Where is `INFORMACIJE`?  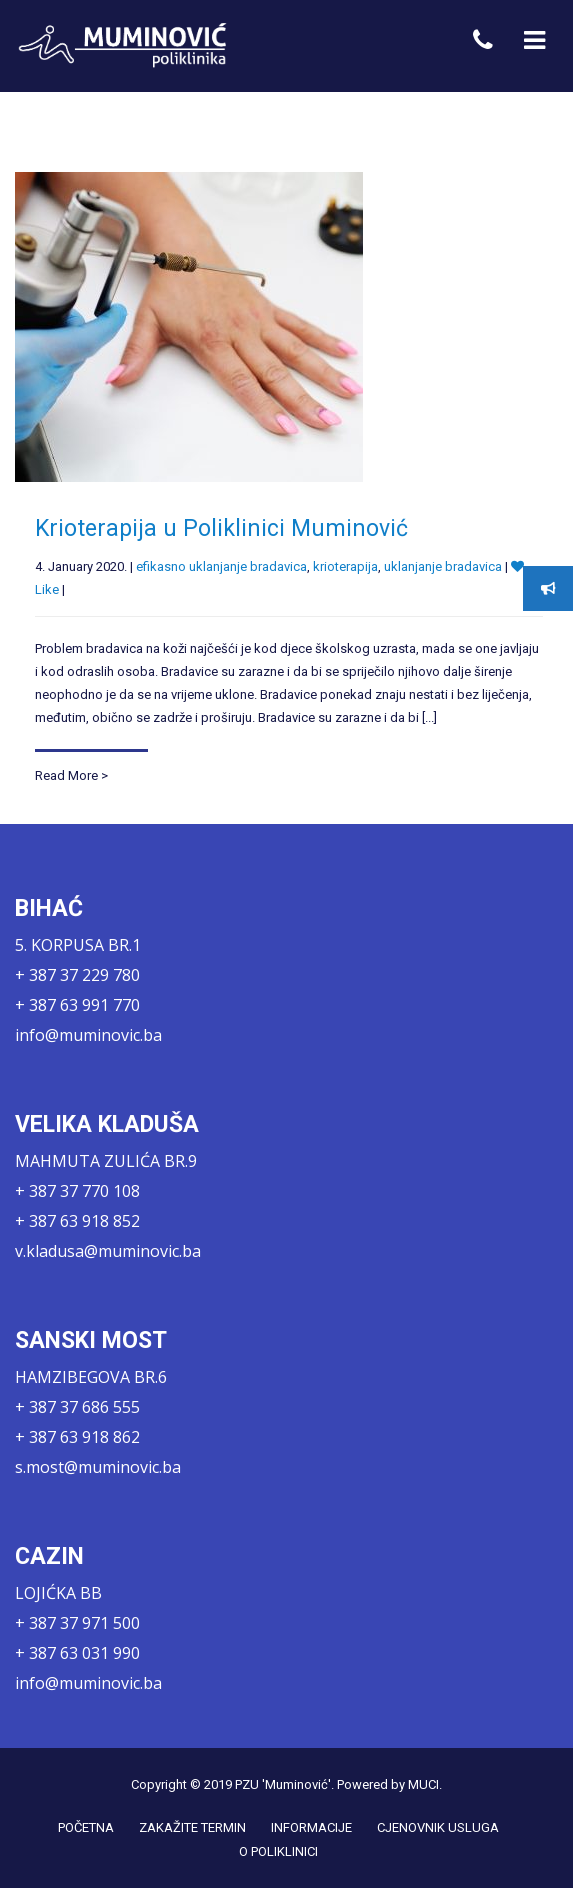
INFORMACIJE is located at coordinates (311, 1827).